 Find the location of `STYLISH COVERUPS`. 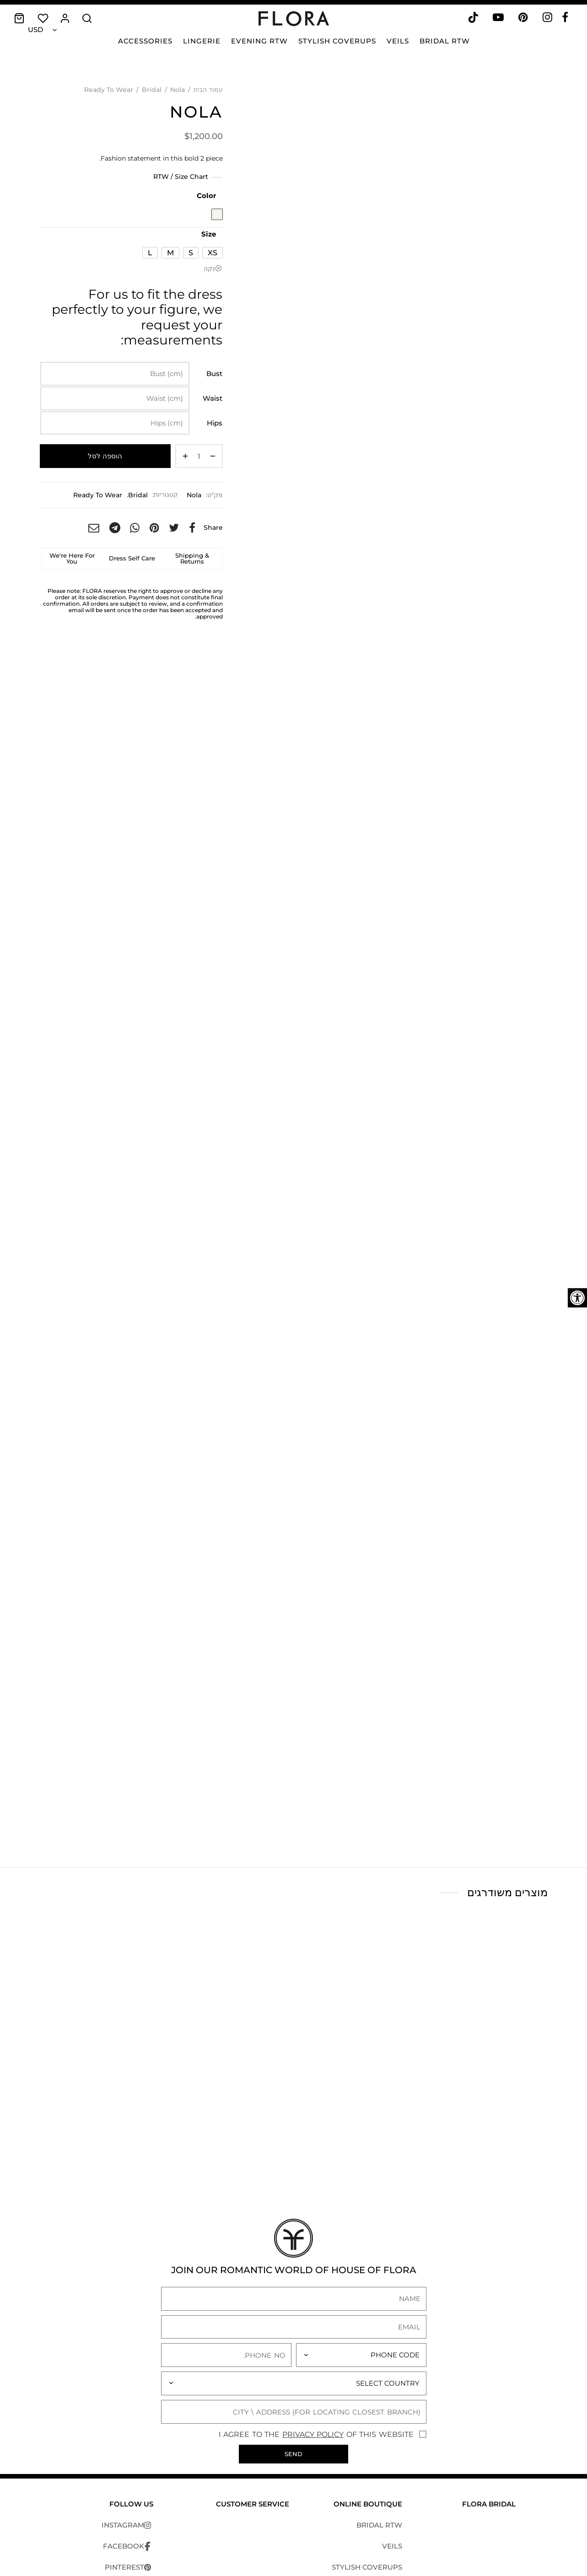

STYLISH COVERUPS is located at coordinates (367, 2470).